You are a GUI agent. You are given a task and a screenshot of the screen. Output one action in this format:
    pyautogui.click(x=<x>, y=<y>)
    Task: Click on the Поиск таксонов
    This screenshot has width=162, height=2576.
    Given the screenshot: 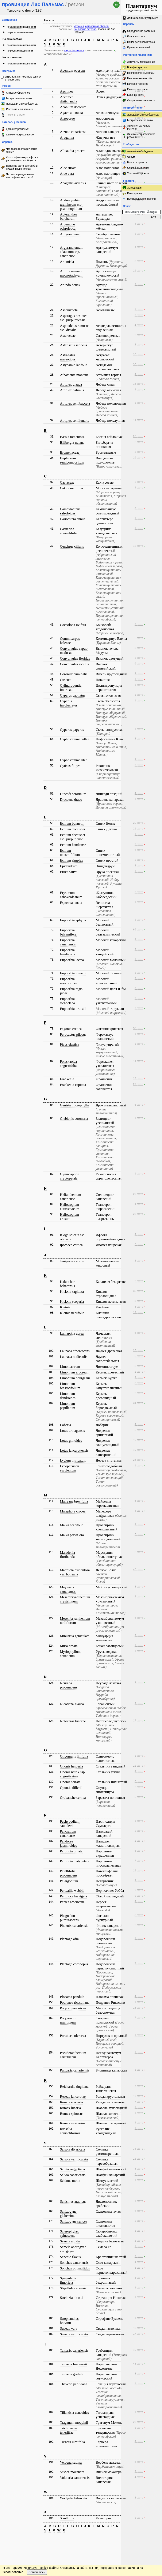 What is the action you would take?
    pyautogui.click(x=136, y=36)
    